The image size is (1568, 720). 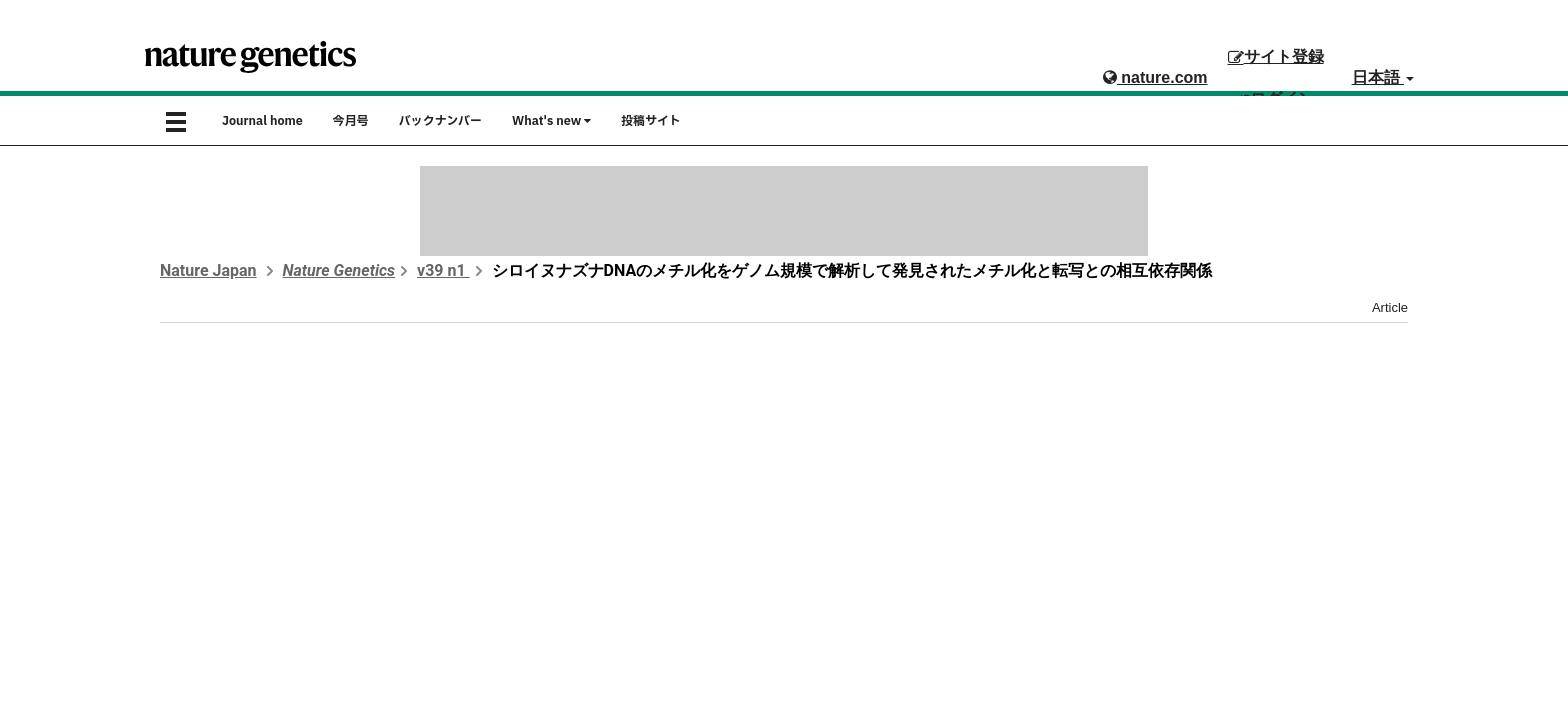 I want to click on 投稿サイト, so click(x=651, y=121).